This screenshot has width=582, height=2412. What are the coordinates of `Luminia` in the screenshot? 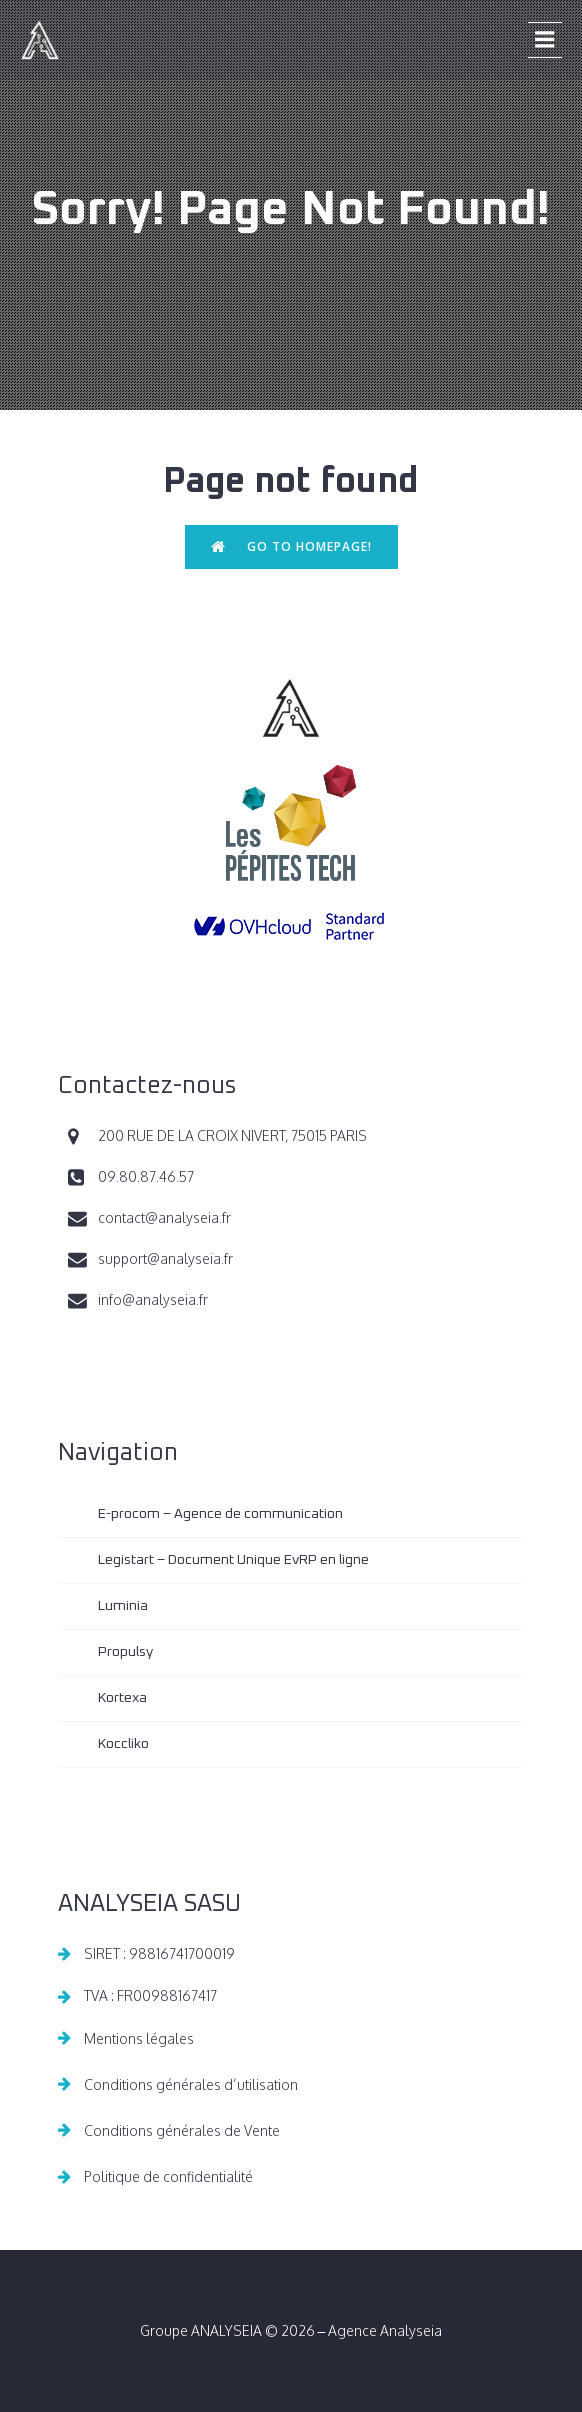 It's located at (123, 1606).